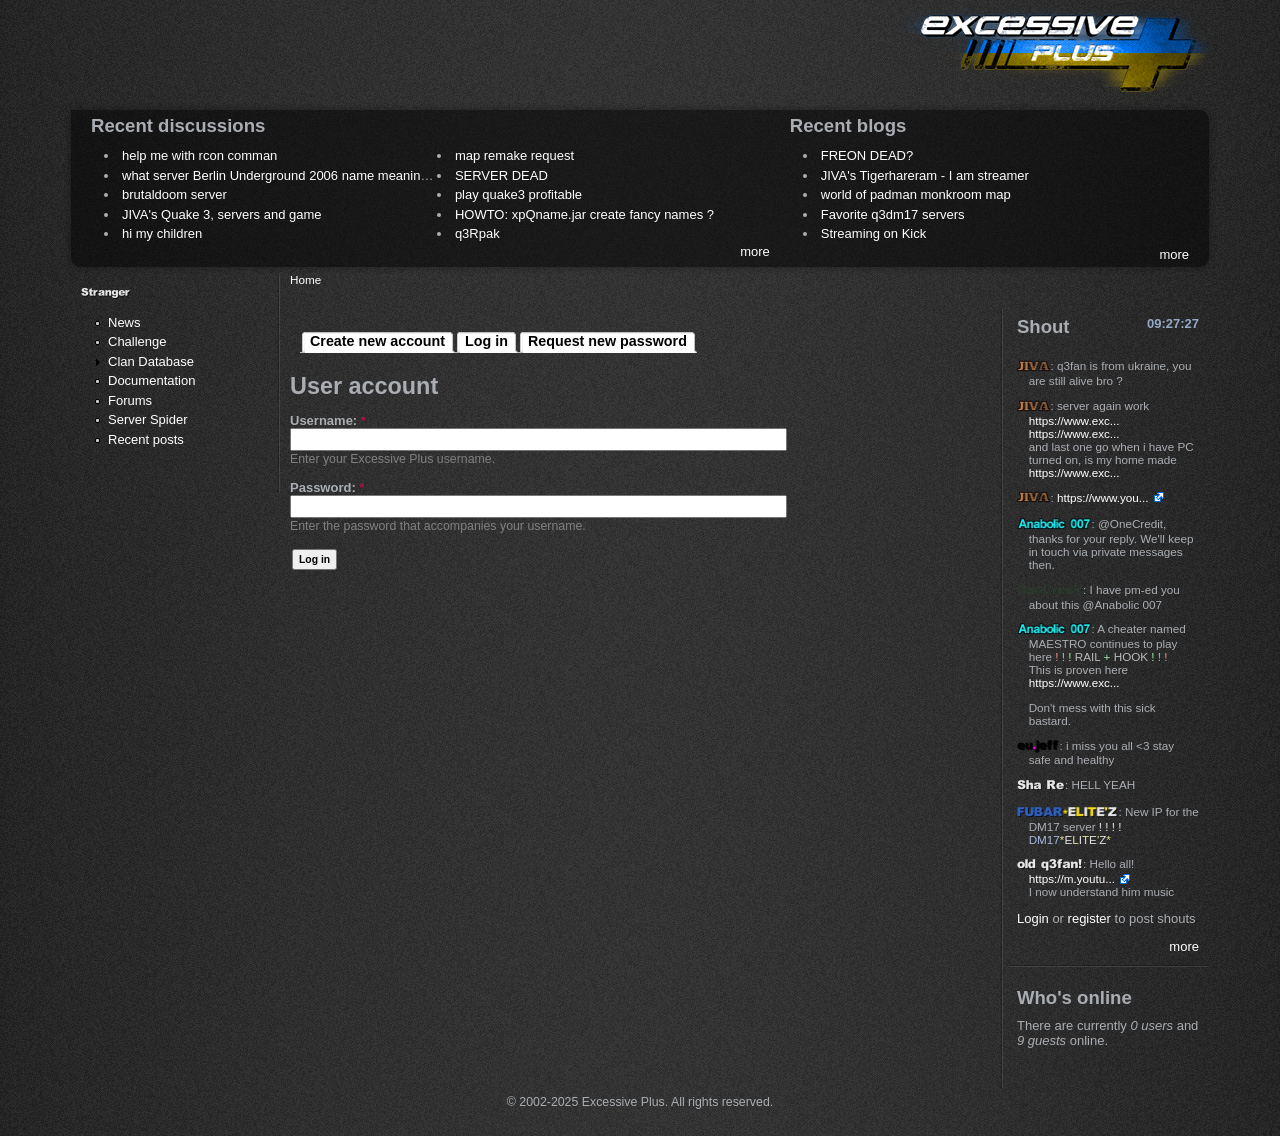 This screenshot has width=1280, height=1136. What do you see at coordinates (1033, 918) in the screenshot?
I see `Login` at bounding box center [1033, 918].